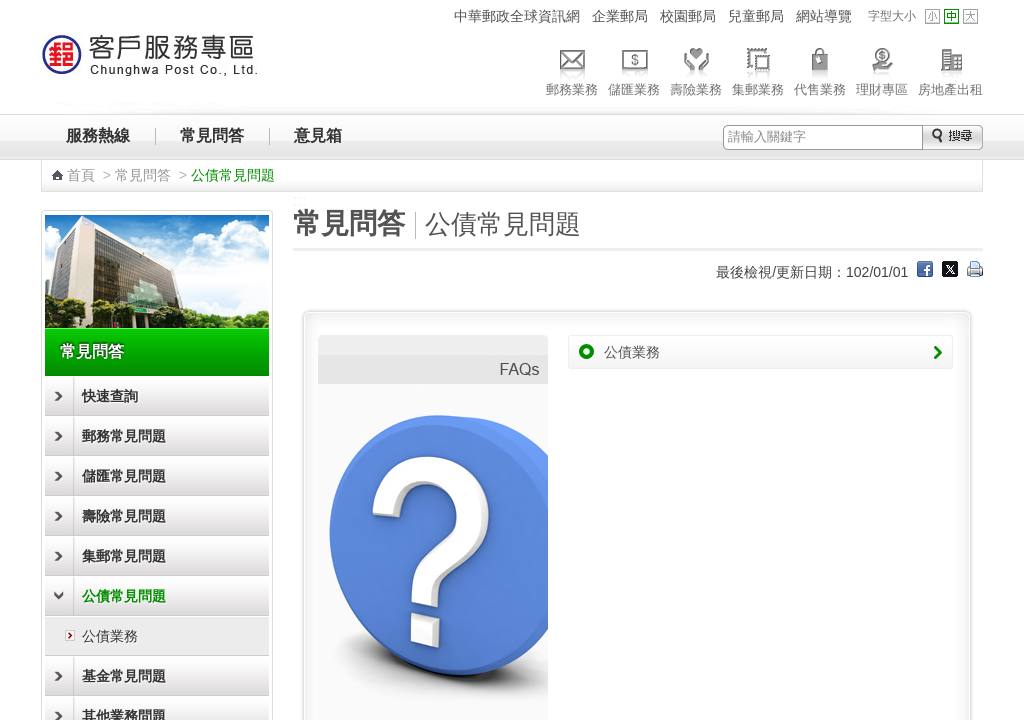 This screenshot has height=720, width=1024. Describe the element at coordinates (634, 69) in the screenshot. I see `儲匯業務` at that location.